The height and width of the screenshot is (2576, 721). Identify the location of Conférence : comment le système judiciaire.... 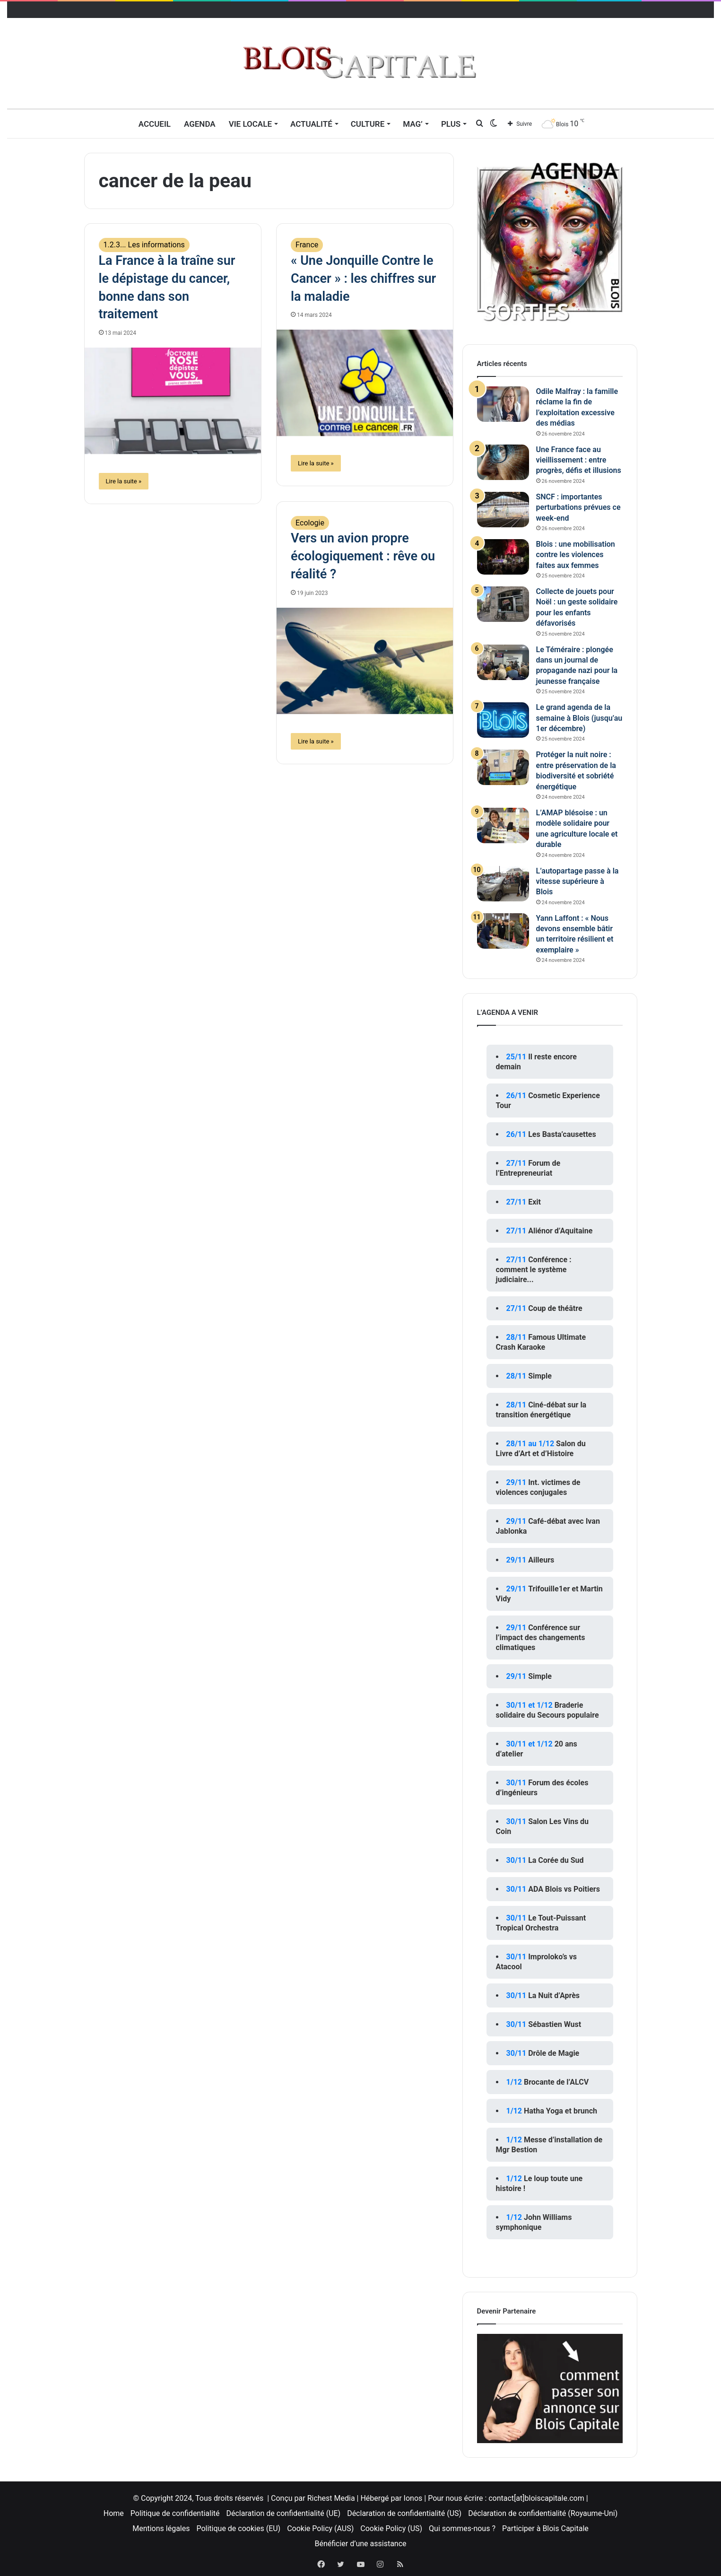
(534, 1269).